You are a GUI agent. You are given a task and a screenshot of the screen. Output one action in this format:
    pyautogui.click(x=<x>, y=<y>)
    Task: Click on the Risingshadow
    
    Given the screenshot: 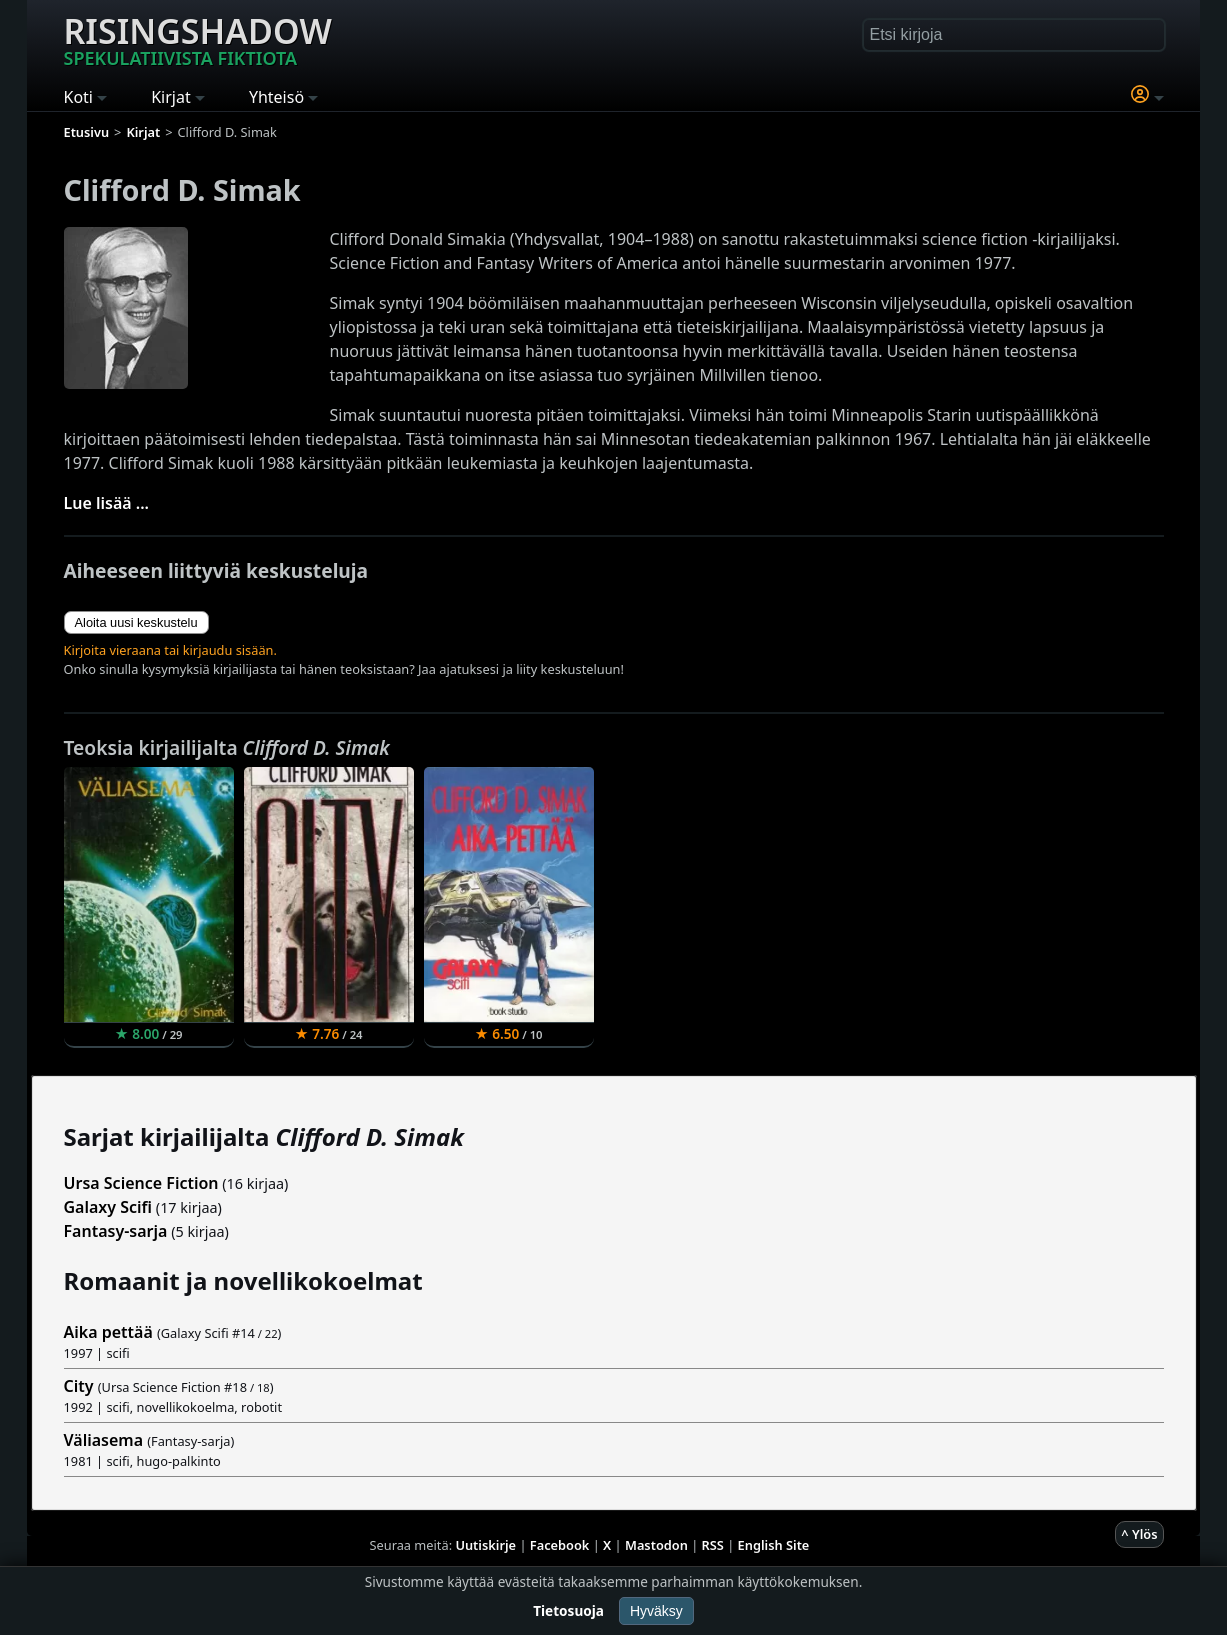 What is the action you would take?
    pyautogui.click(x=198, y=39)
    